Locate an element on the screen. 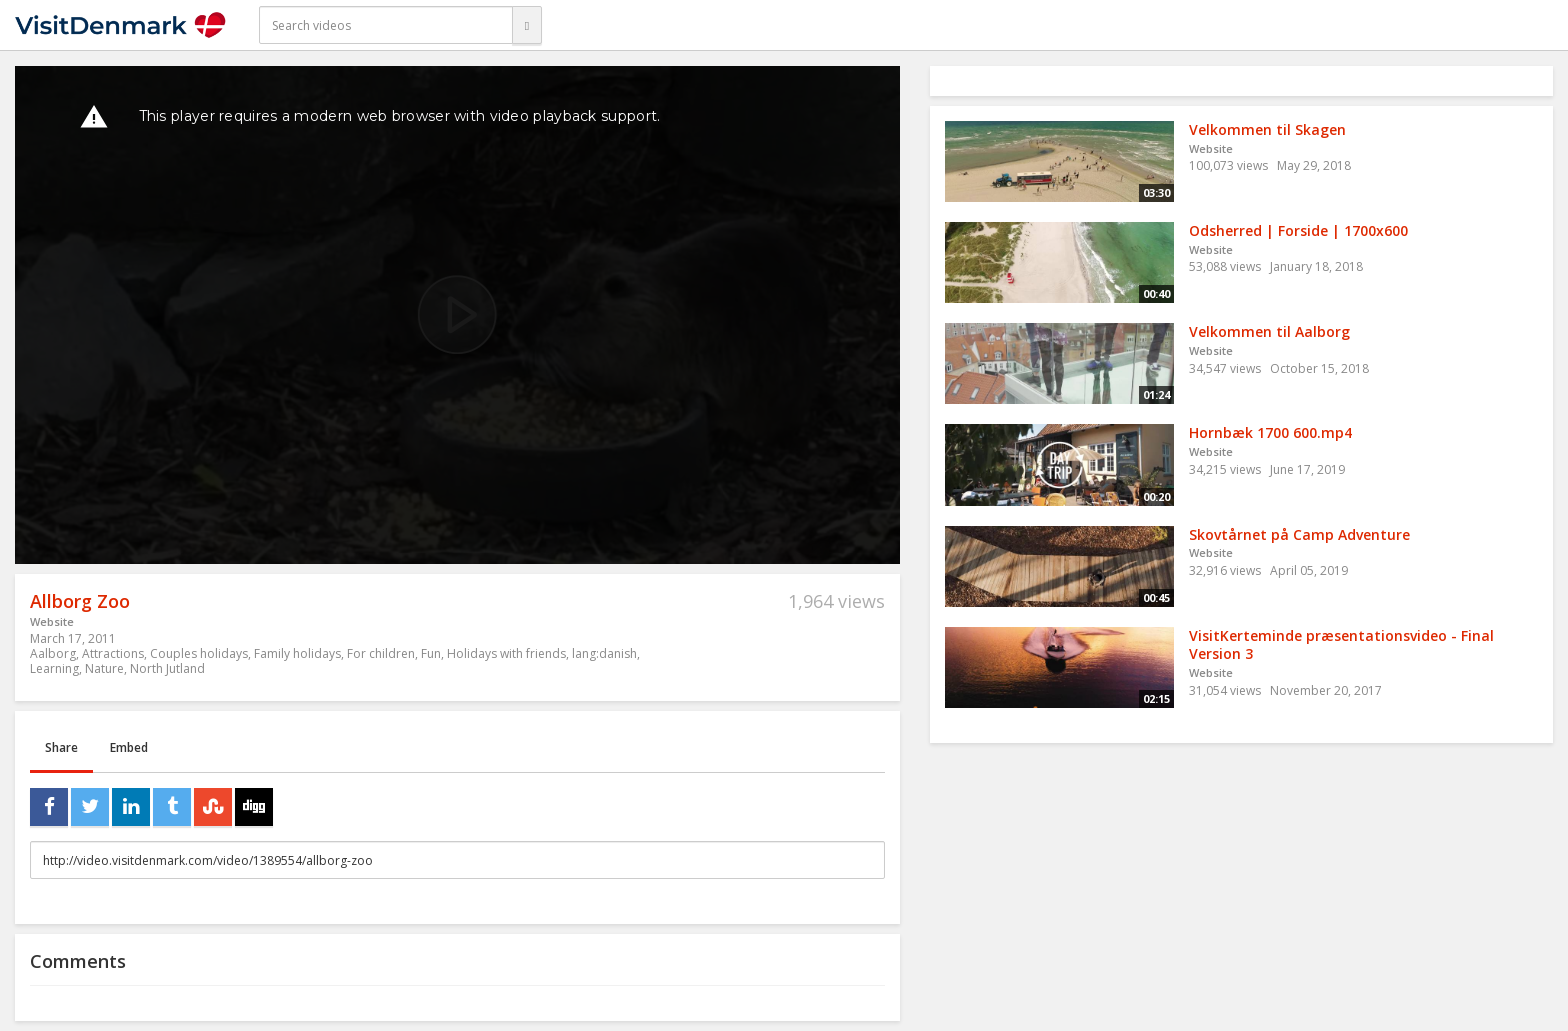 Image resolution: width=1568 pixels, height=1031 pixels. Velkommen til Aalborg is located at coordinates (1269, 331).